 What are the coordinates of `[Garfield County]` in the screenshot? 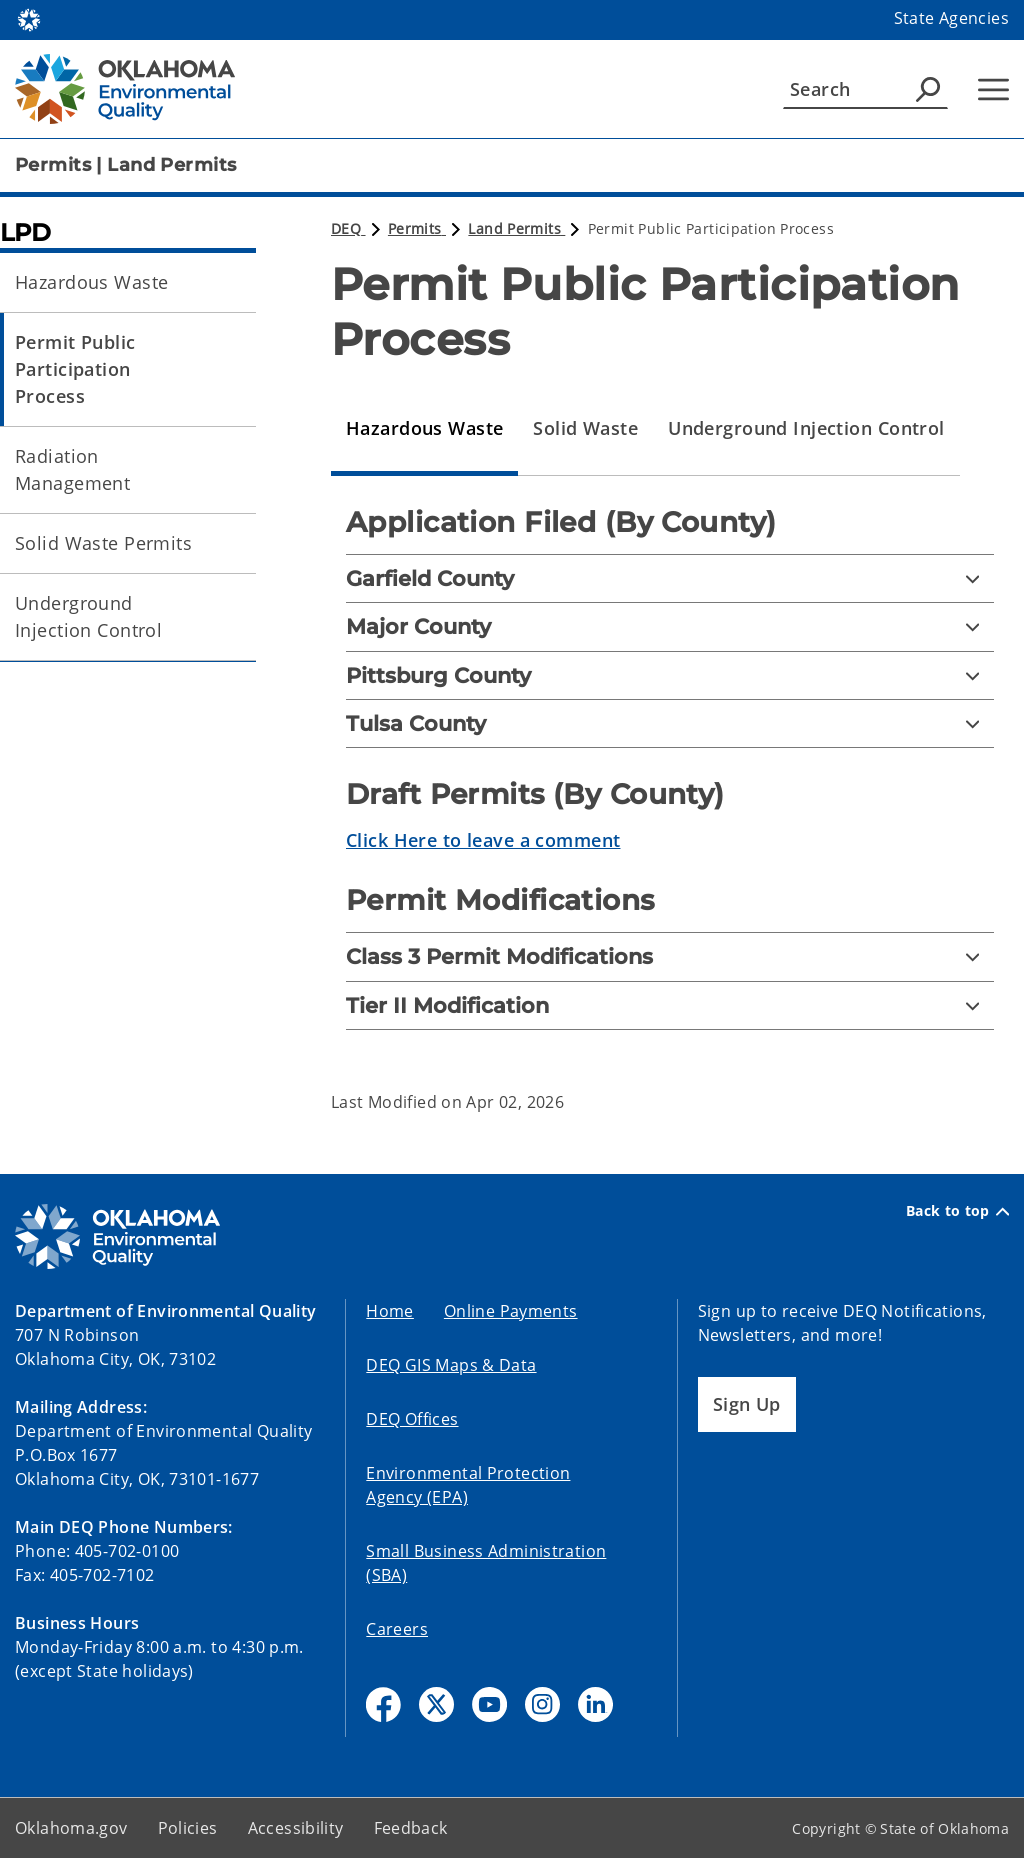 It's located at (670, 578).